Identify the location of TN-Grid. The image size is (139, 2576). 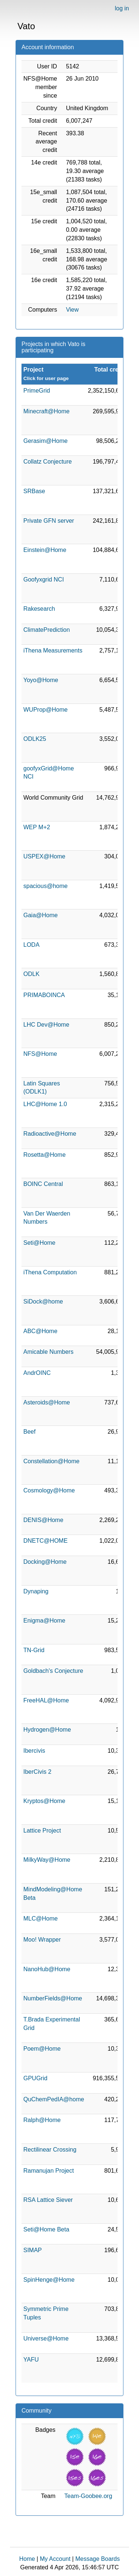
(33, 1650).